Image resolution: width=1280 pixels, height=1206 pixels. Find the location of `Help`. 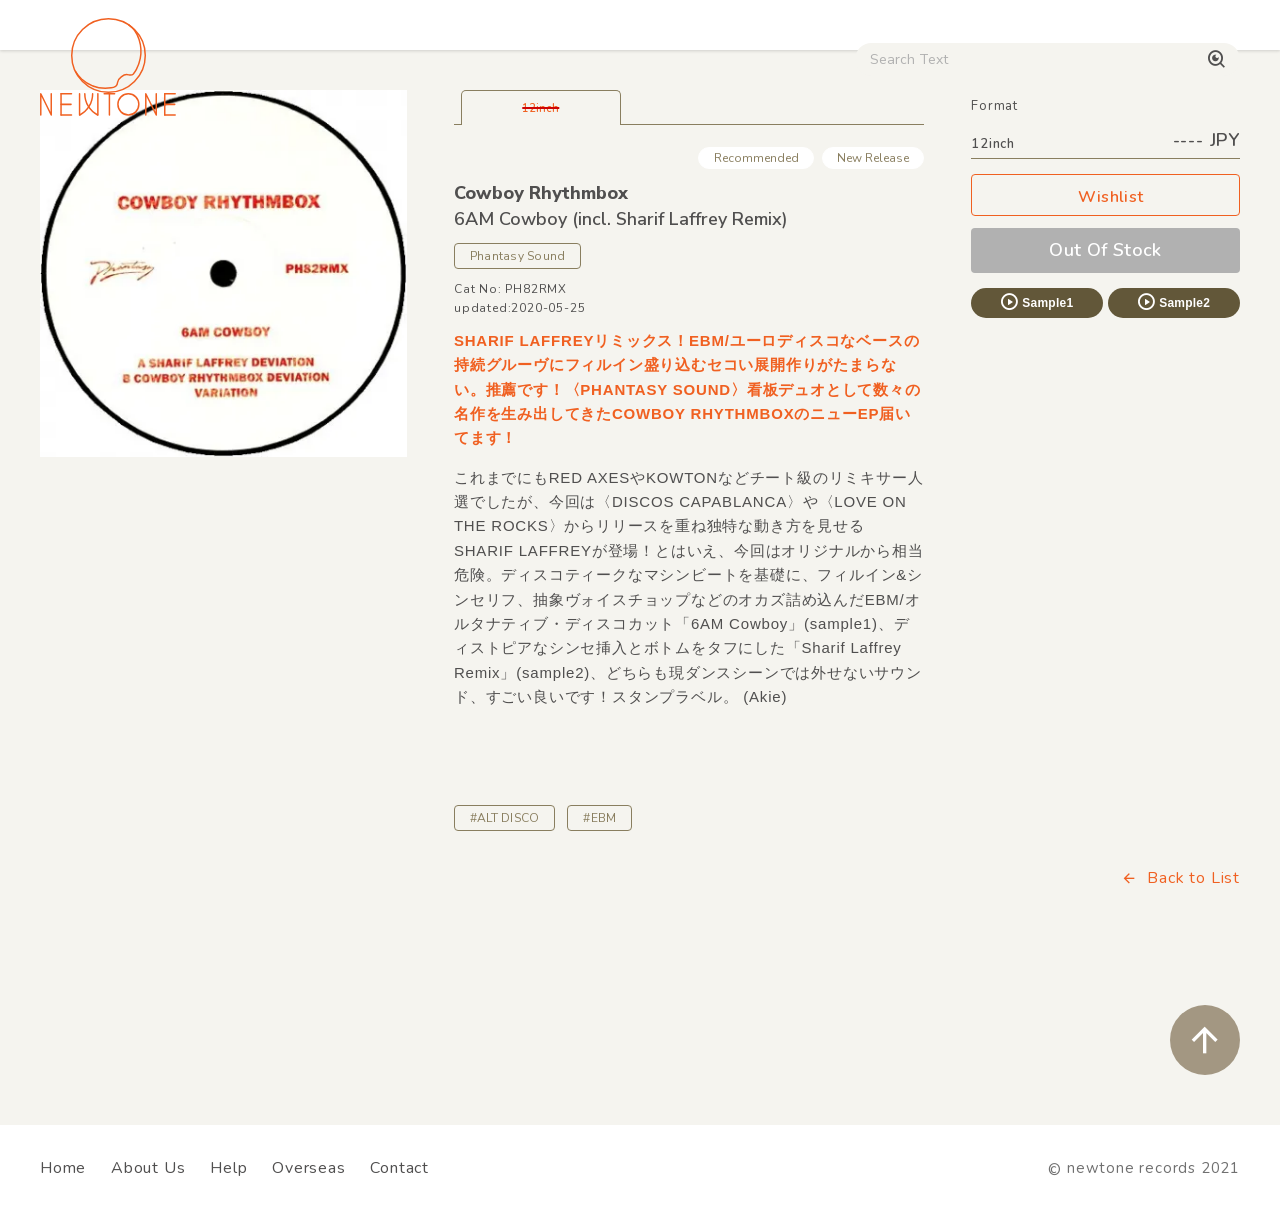

Help is located at coordinates (228, 1168).